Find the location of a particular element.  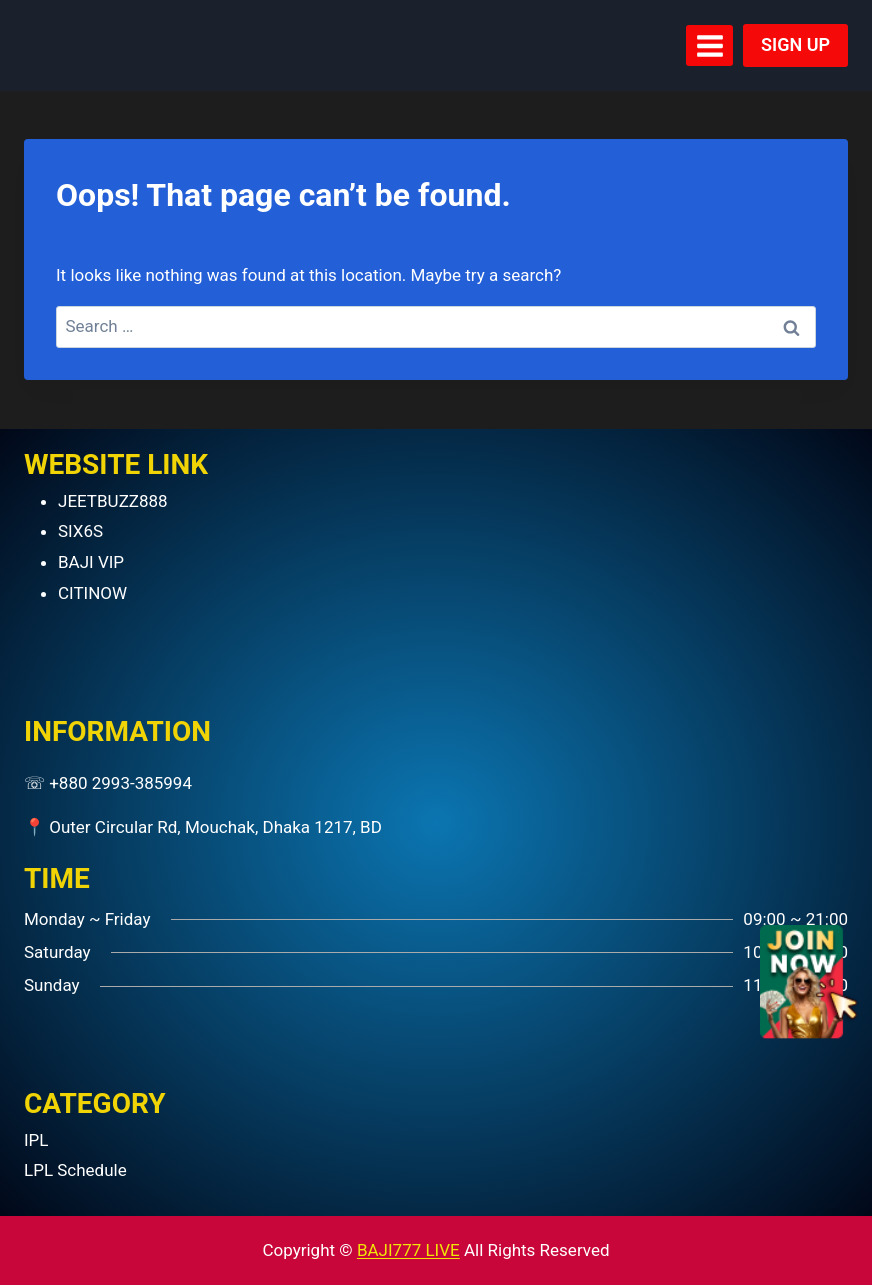

BAJI777 LIVE is located at coordinates (408, 1250).